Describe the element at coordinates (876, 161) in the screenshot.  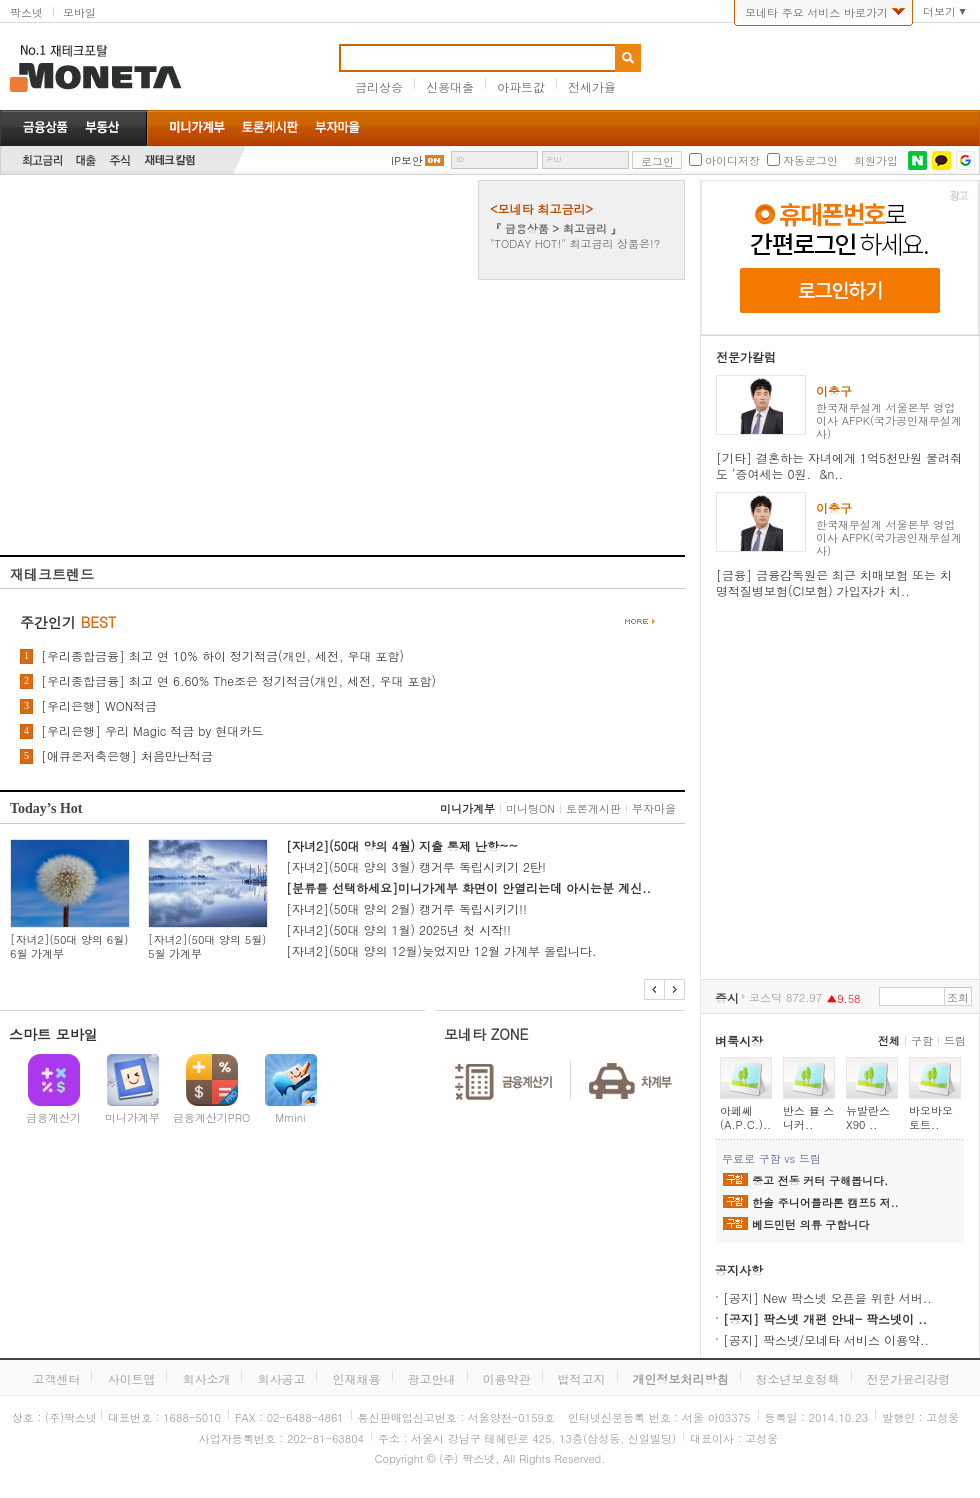
I see `회원가입` at that location.